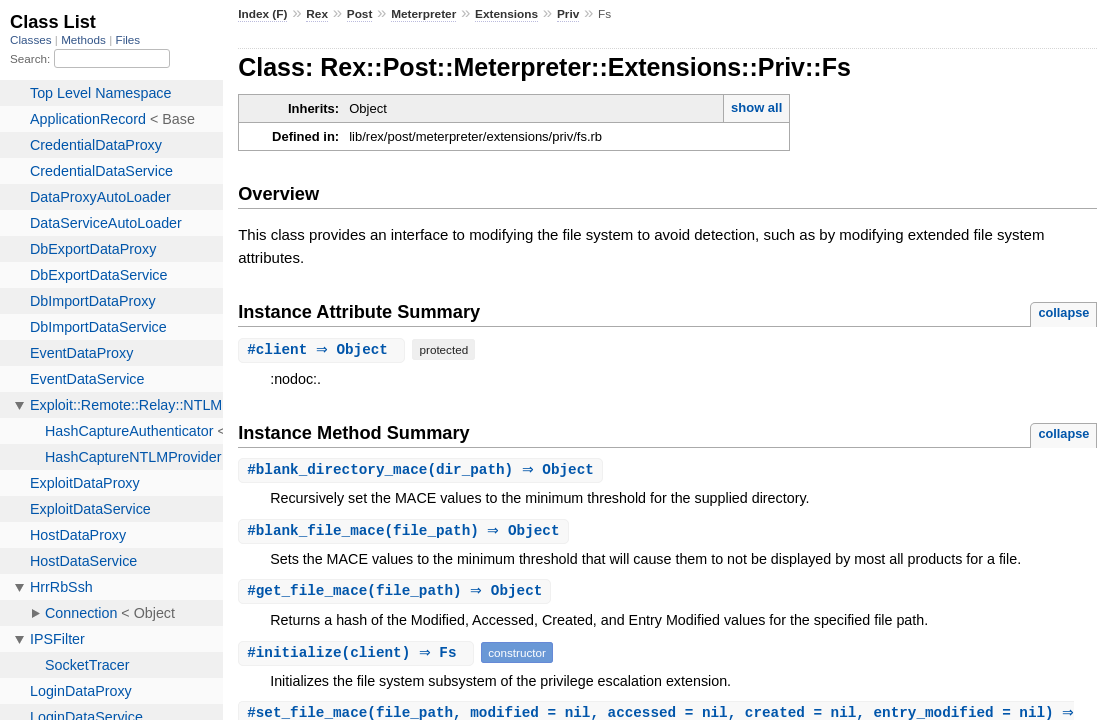 This screenshot has width=1113, height=720. Describe the element at coordinates (506, 14) in the screenshot. I see `Extensions` at that location.